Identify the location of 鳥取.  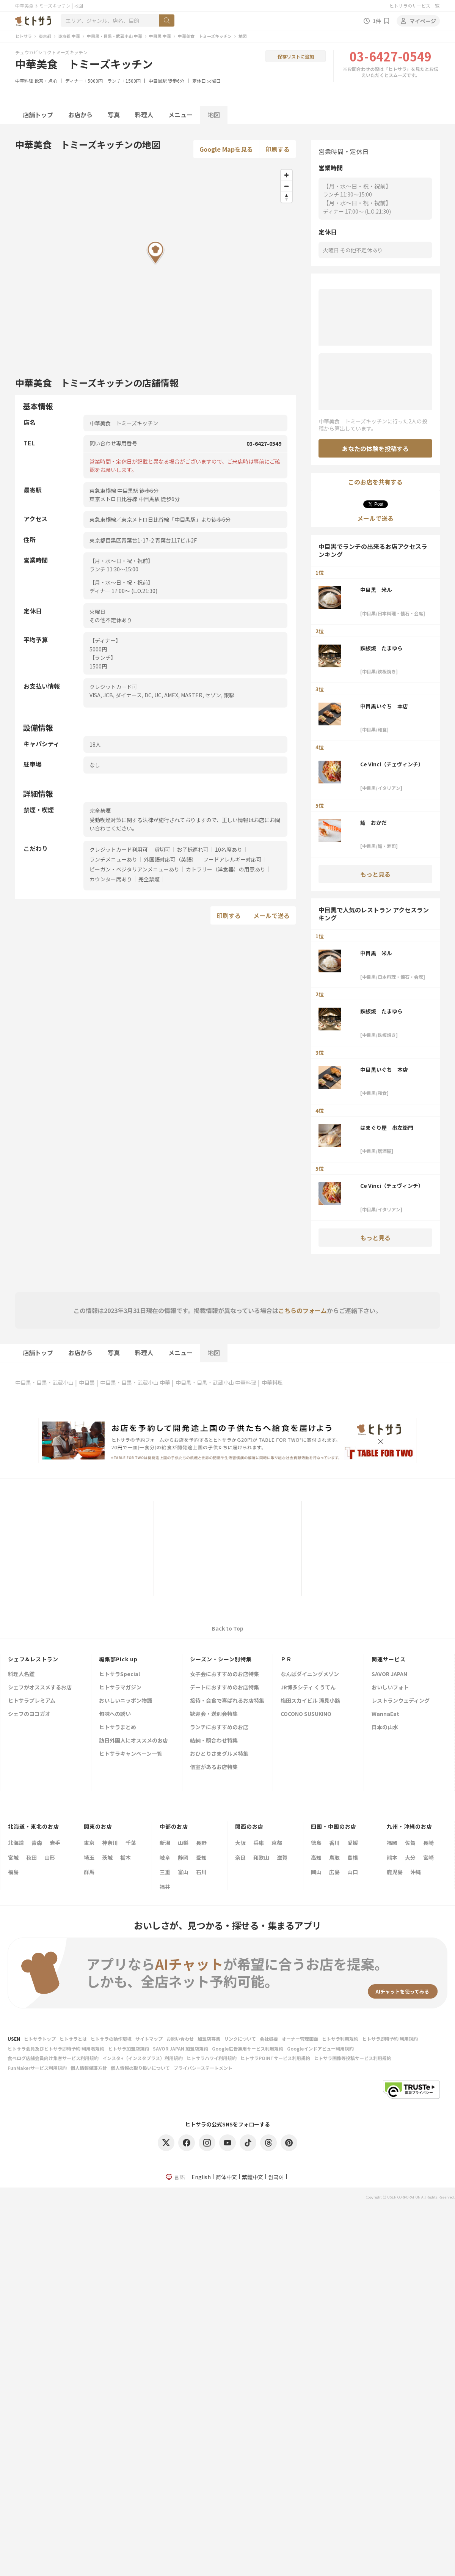
(334, 1857).